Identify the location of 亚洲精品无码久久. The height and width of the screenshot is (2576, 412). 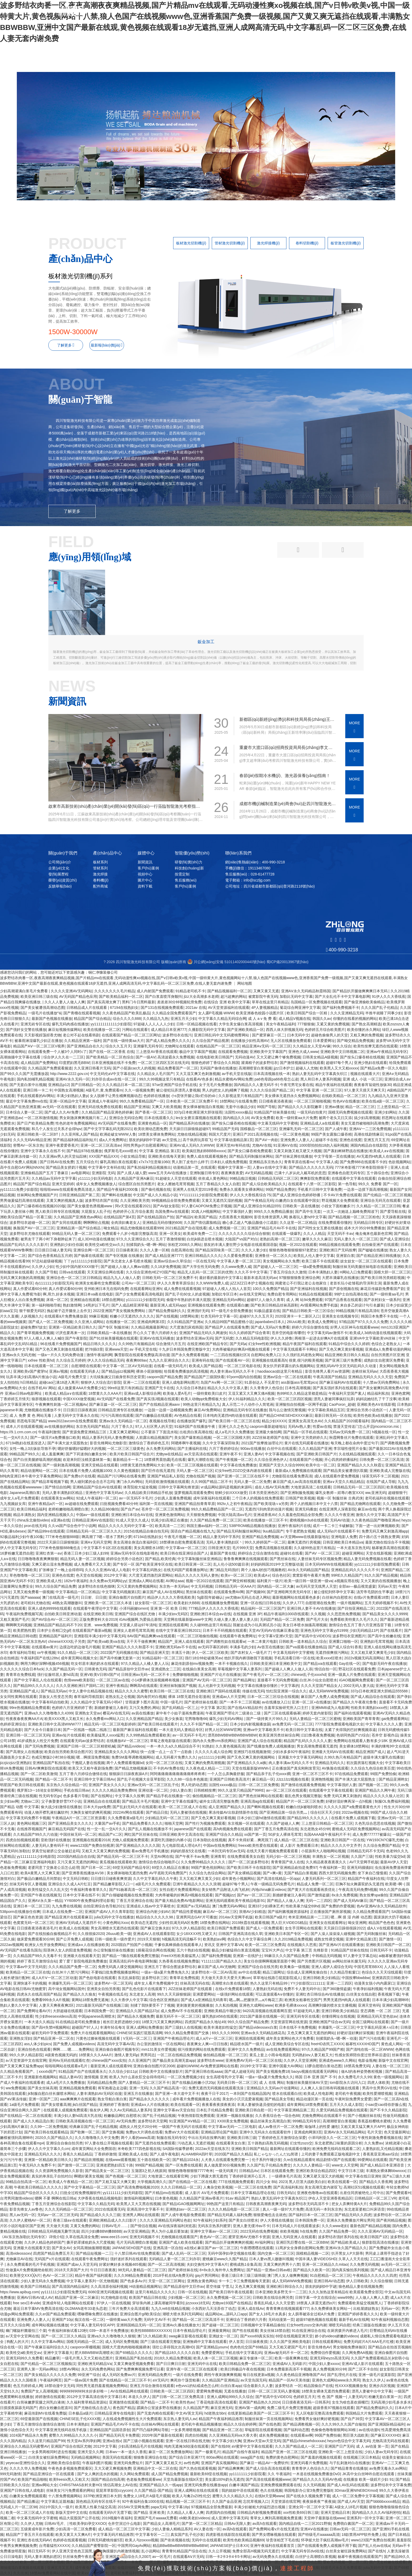
(329, 1763).